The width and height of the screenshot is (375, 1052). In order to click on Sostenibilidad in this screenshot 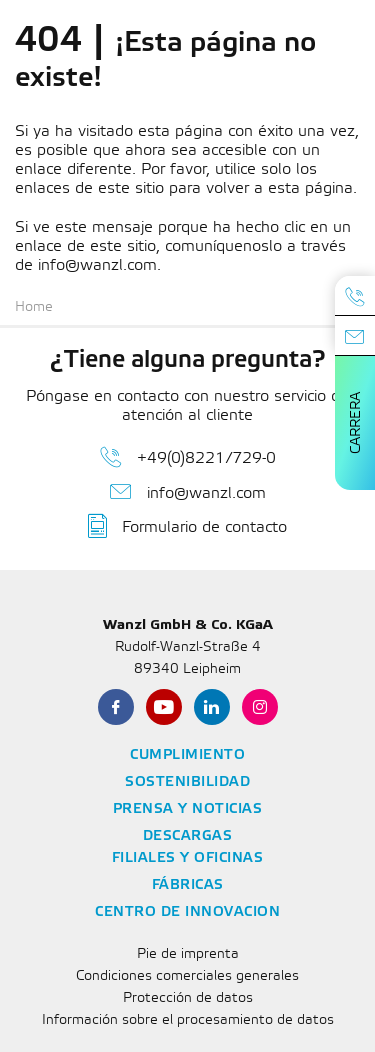, I will do `click(187, 782)`.